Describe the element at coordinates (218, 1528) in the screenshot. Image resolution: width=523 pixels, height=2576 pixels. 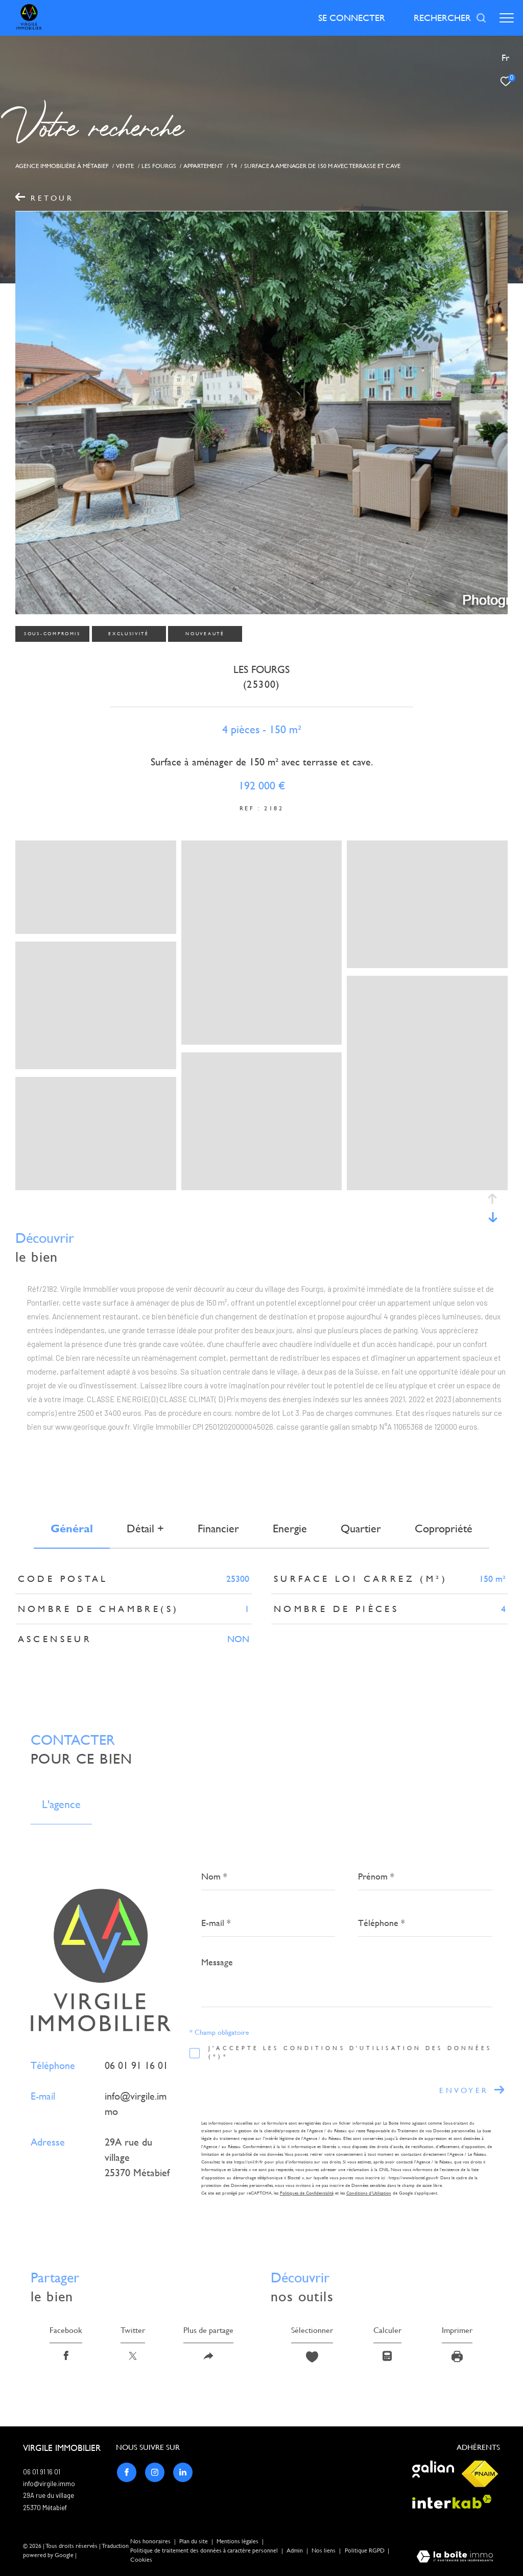
I see `financier [tab]` at that location.